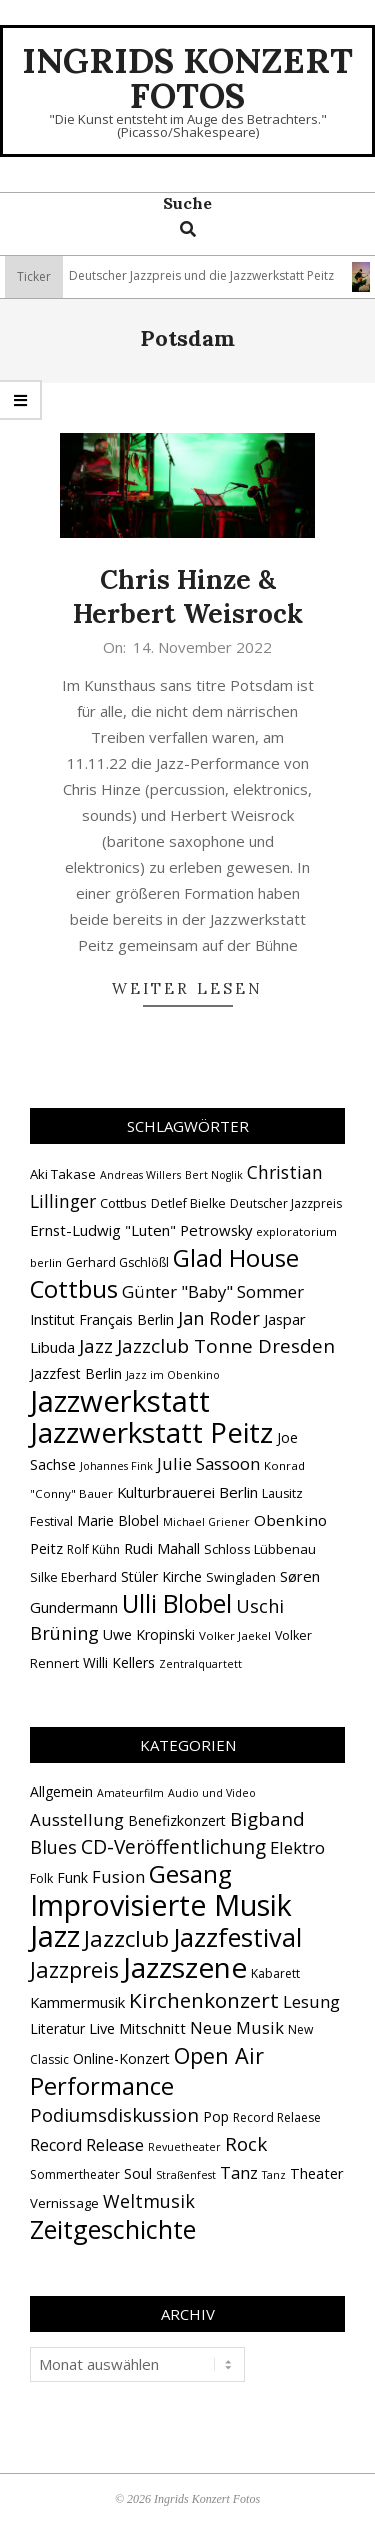  What do you see at coordinates (55, 1936) in the screenshot?
I see `Jazz [Jazz (367 Einträge)]` at bounding box center [55, 1936].